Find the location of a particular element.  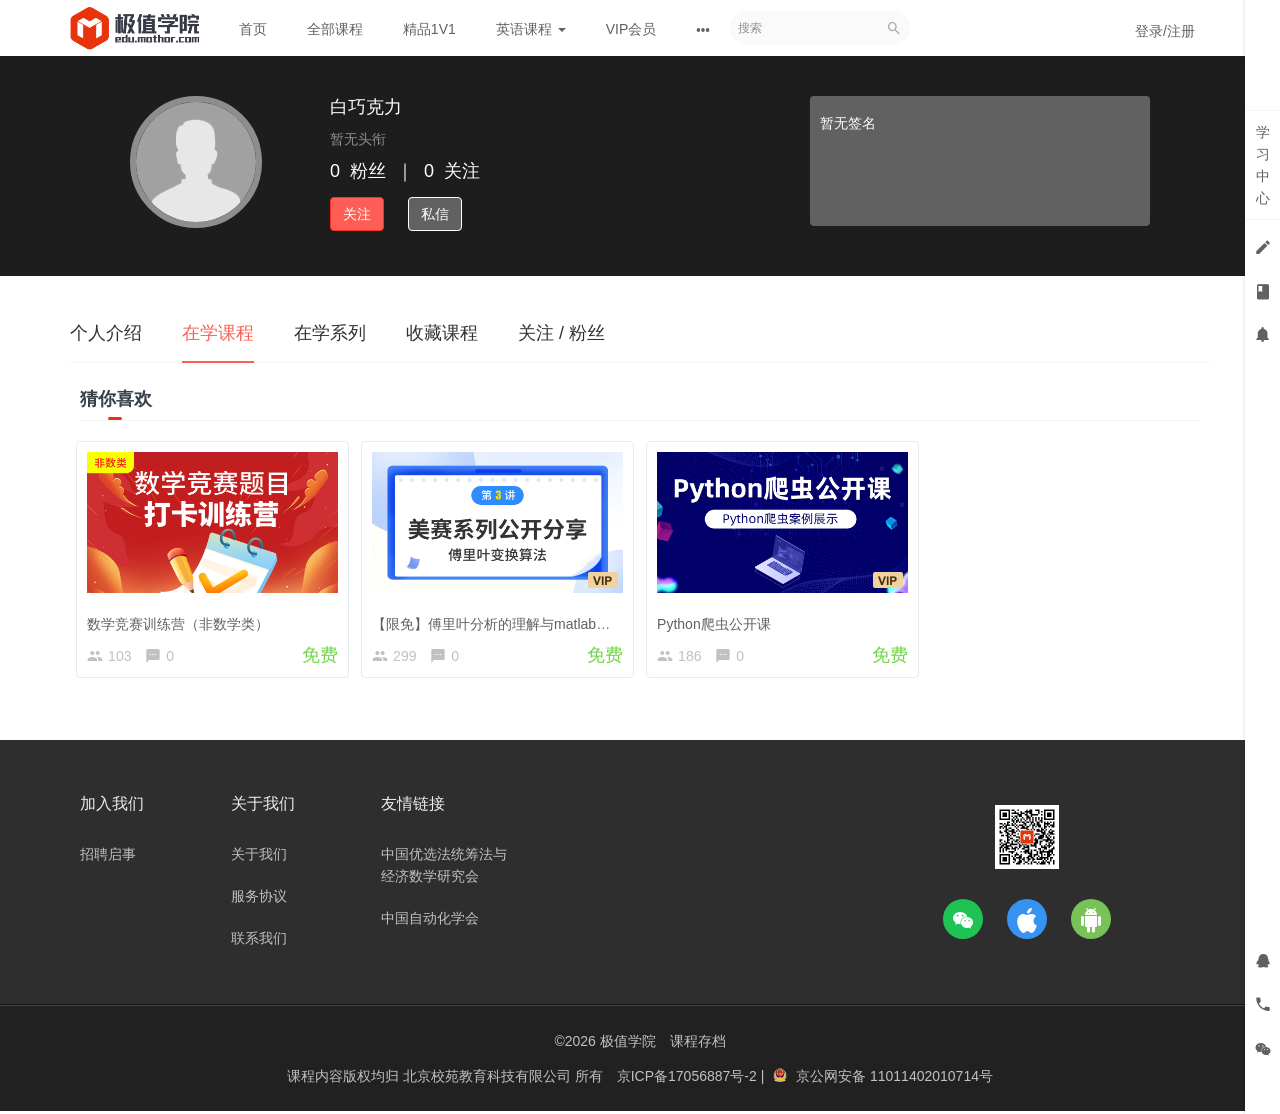

极值学院 is located at coordinates (628, 1044).